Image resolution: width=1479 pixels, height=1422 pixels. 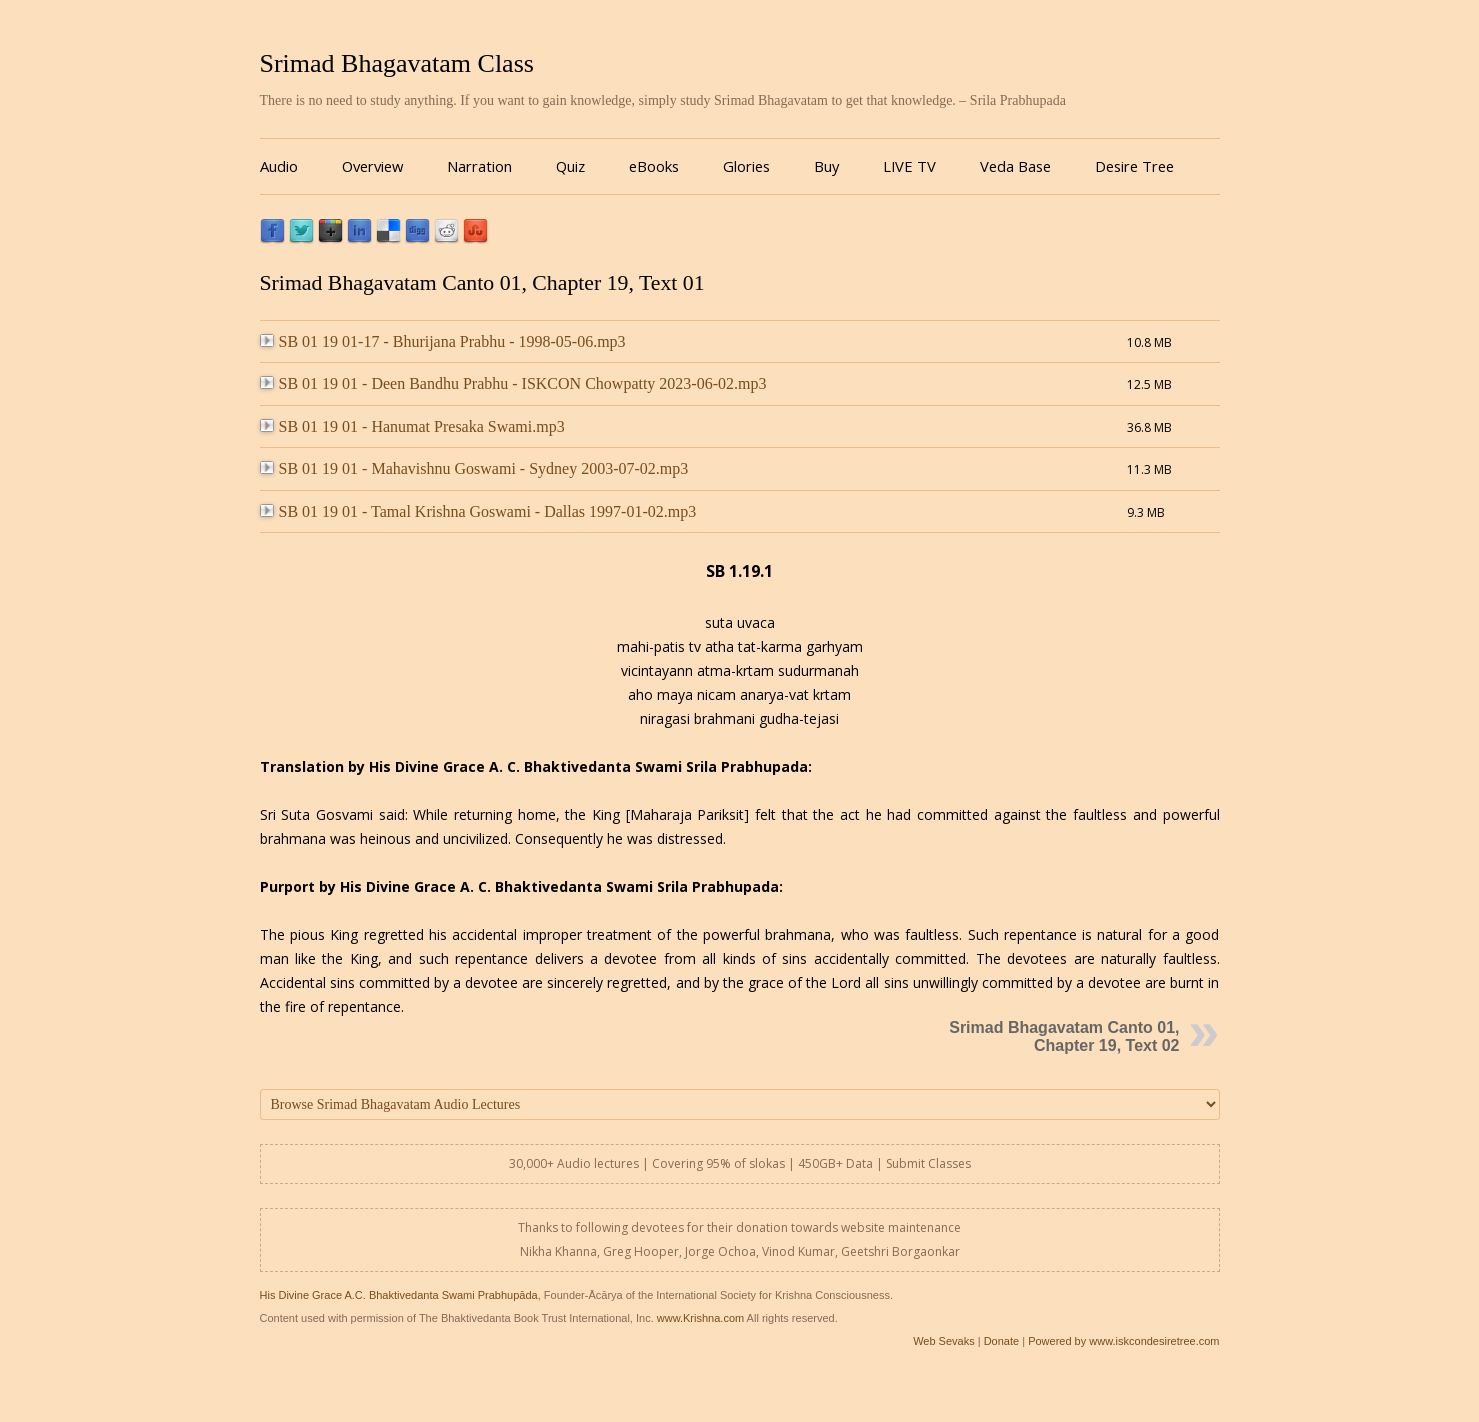 What do you see at coordinates (1015, 166) in the screenshot?
I see `Veda Base` at bounding box center [1015, 166].